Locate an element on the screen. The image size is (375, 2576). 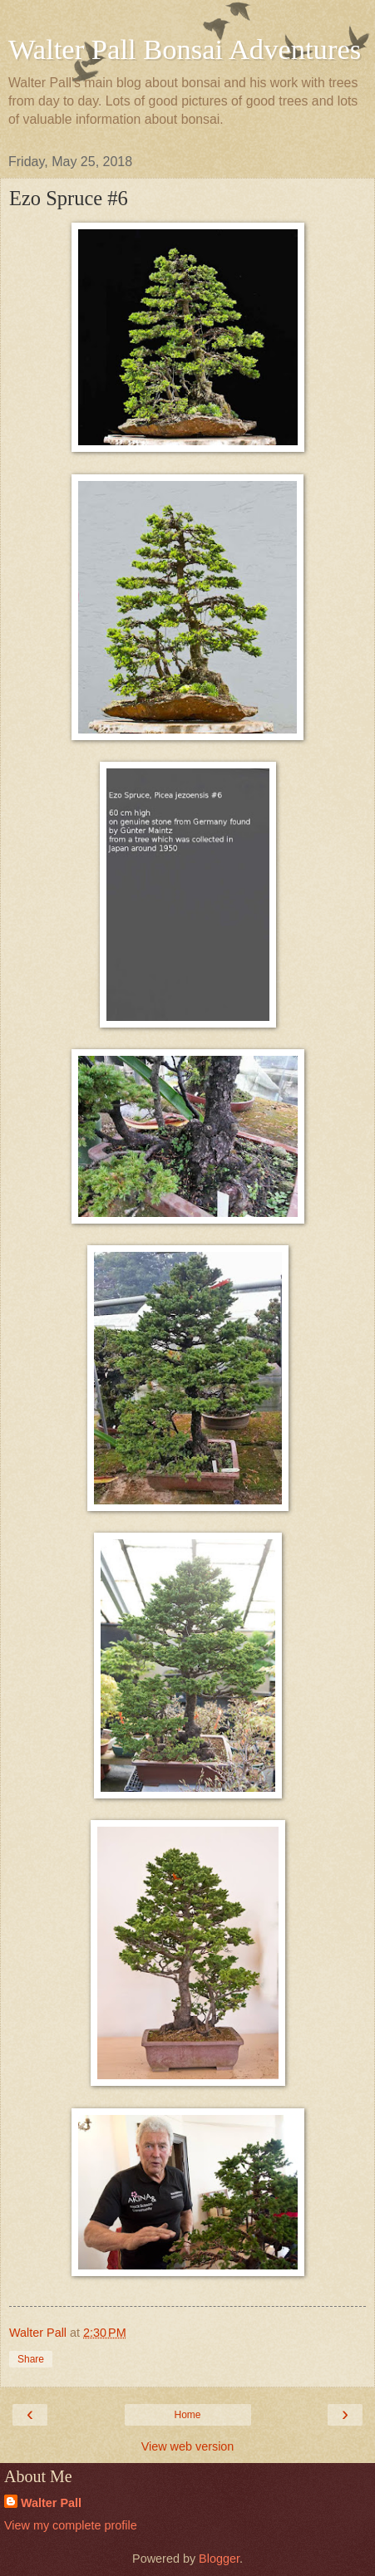
View web version is located at coordinates (187, 2446).